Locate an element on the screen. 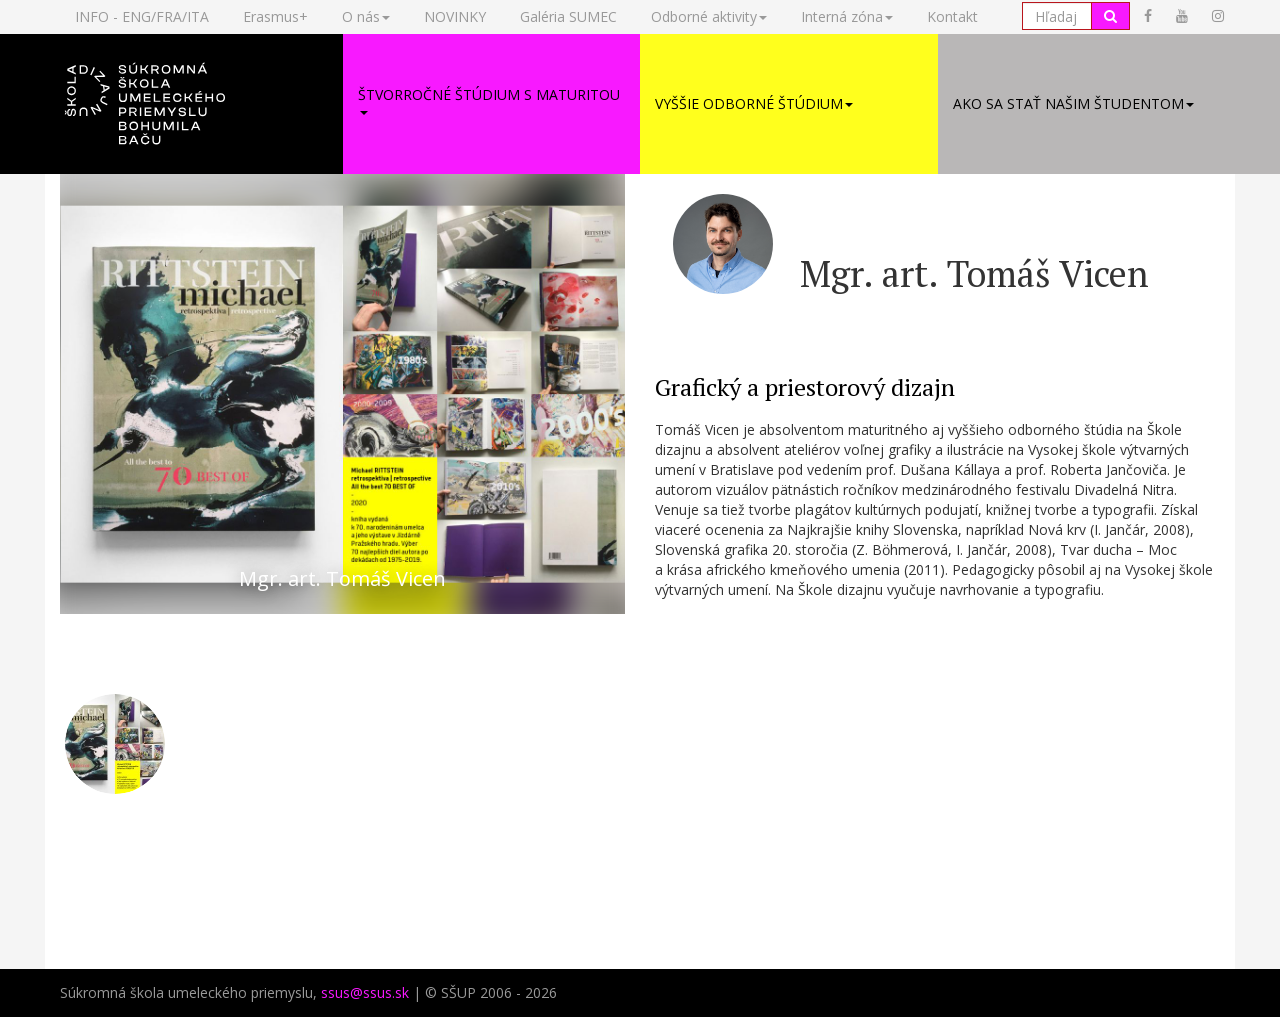 This screenshot has width=1280, height=1017. Galéria SUMEC is located at coordinates (568, 16).